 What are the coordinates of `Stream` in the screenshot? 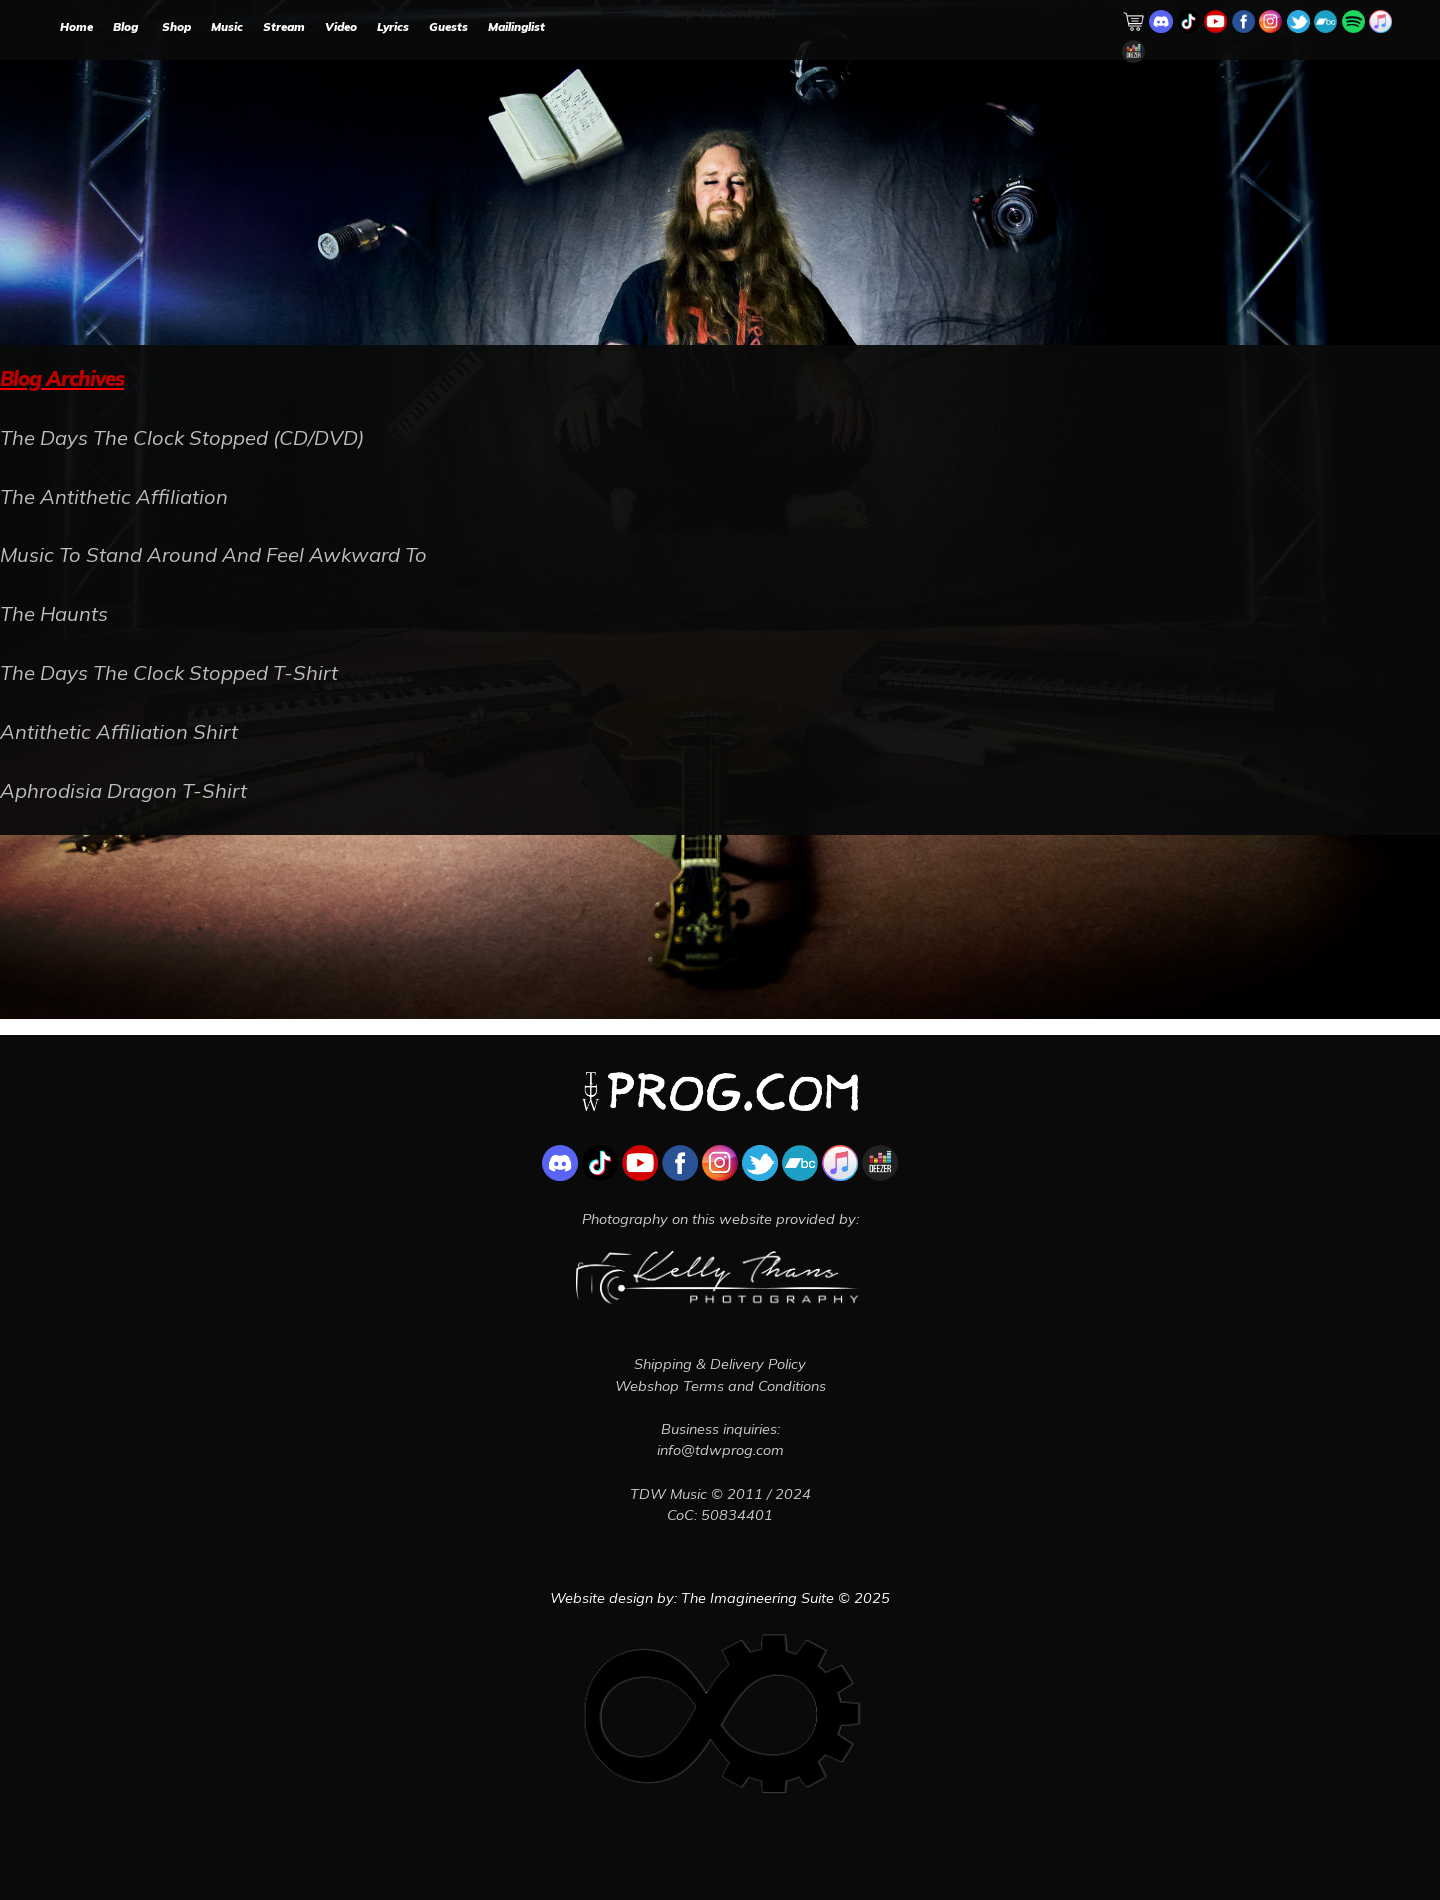 It's located at (284, 26).